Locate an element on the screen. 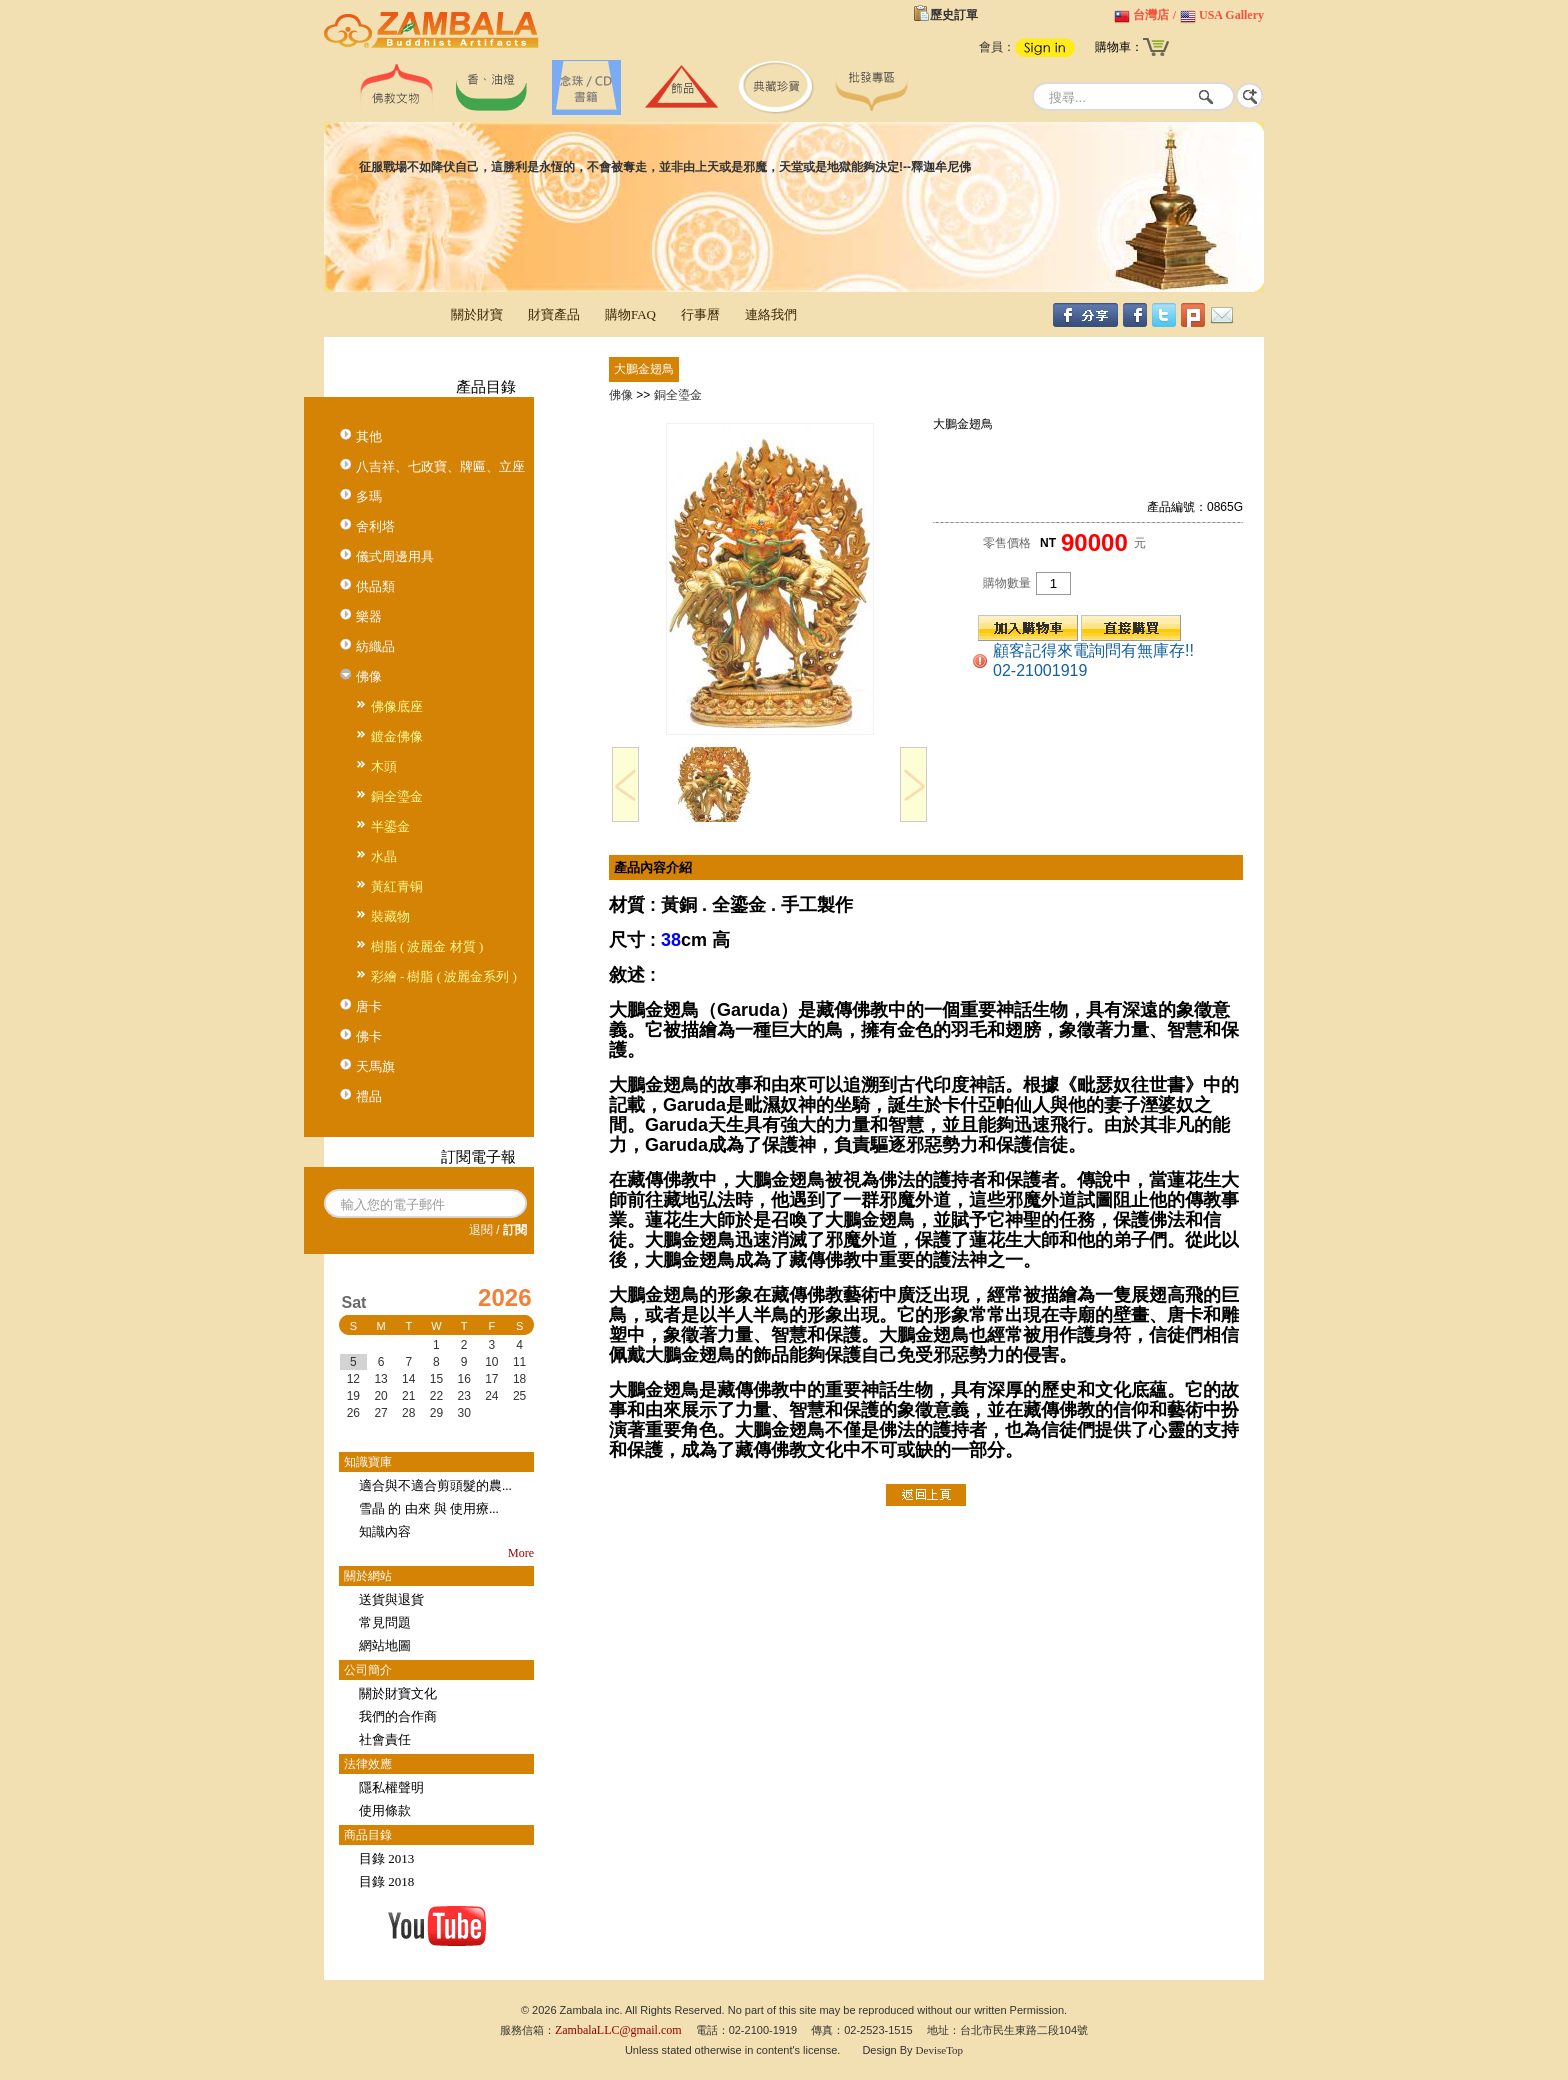  目錄 2013 is located at coordinates (386, 1858).